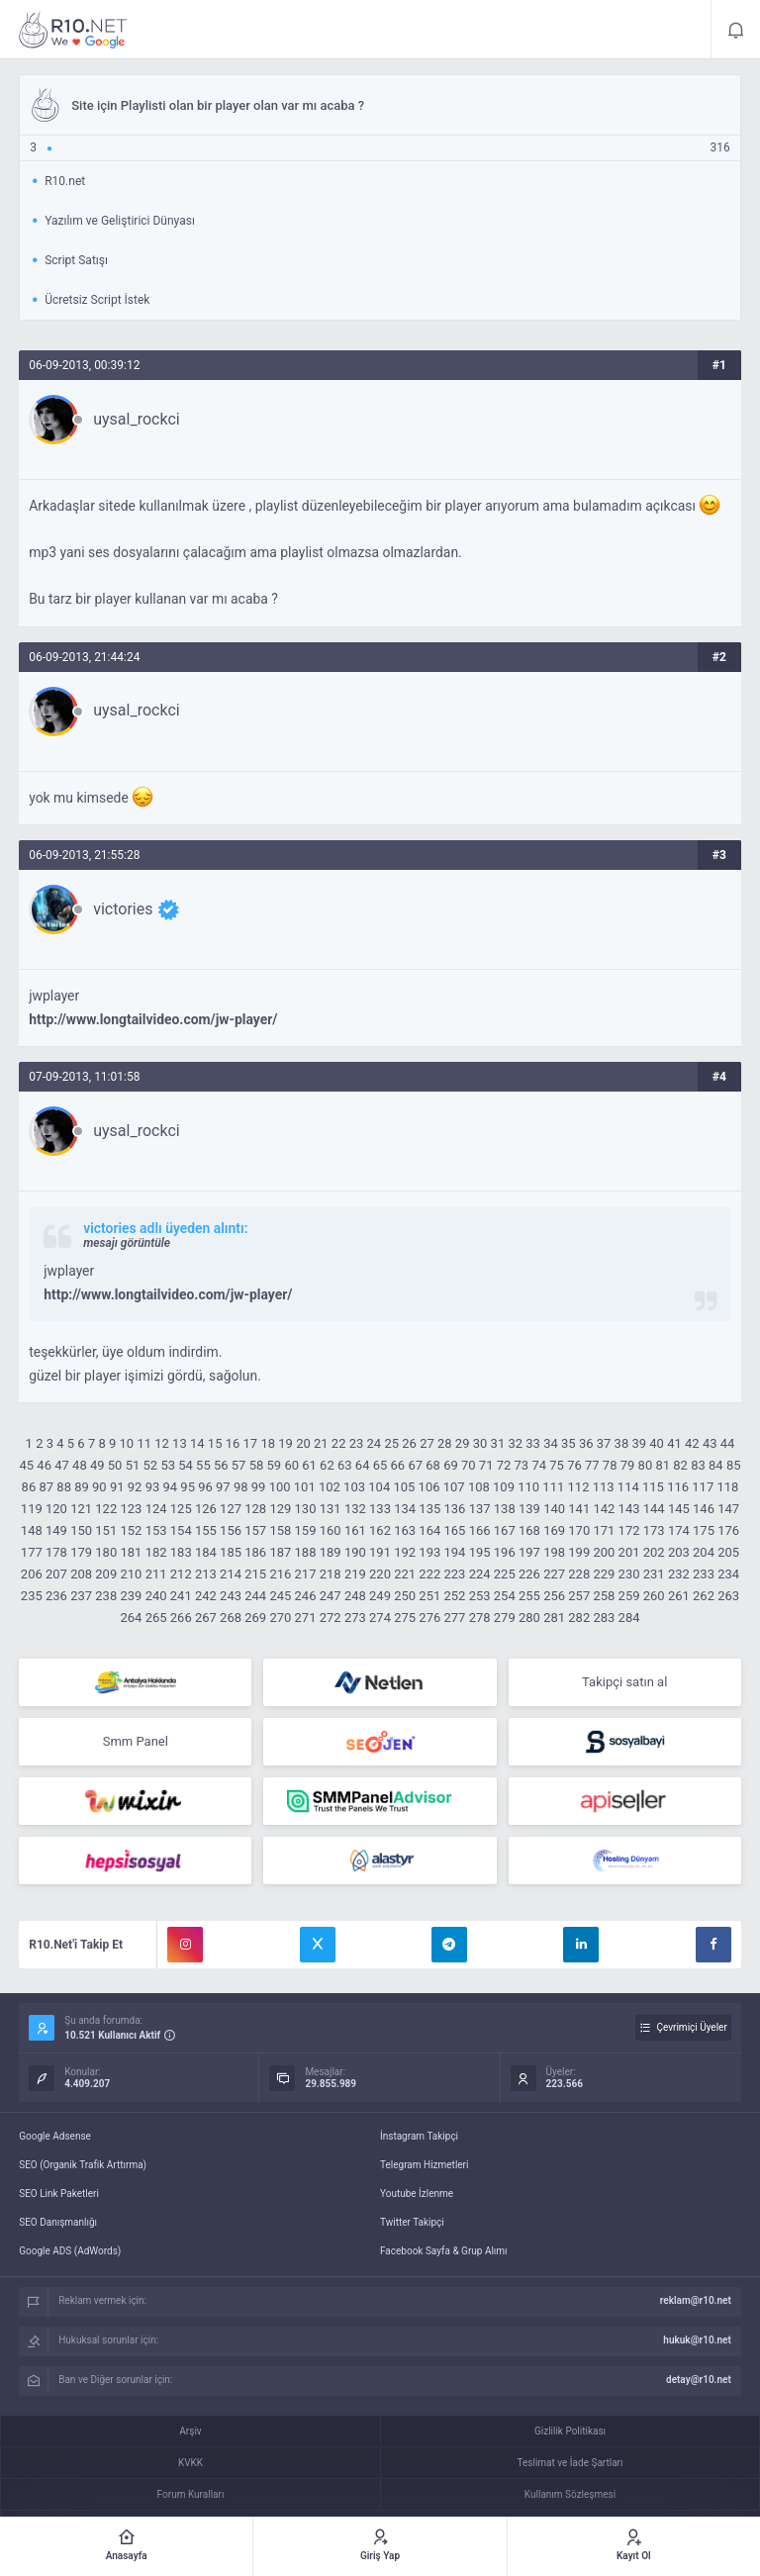 The height and width of the screenshot is (2576, 760). I want to click on 276, so click(429, 1617).